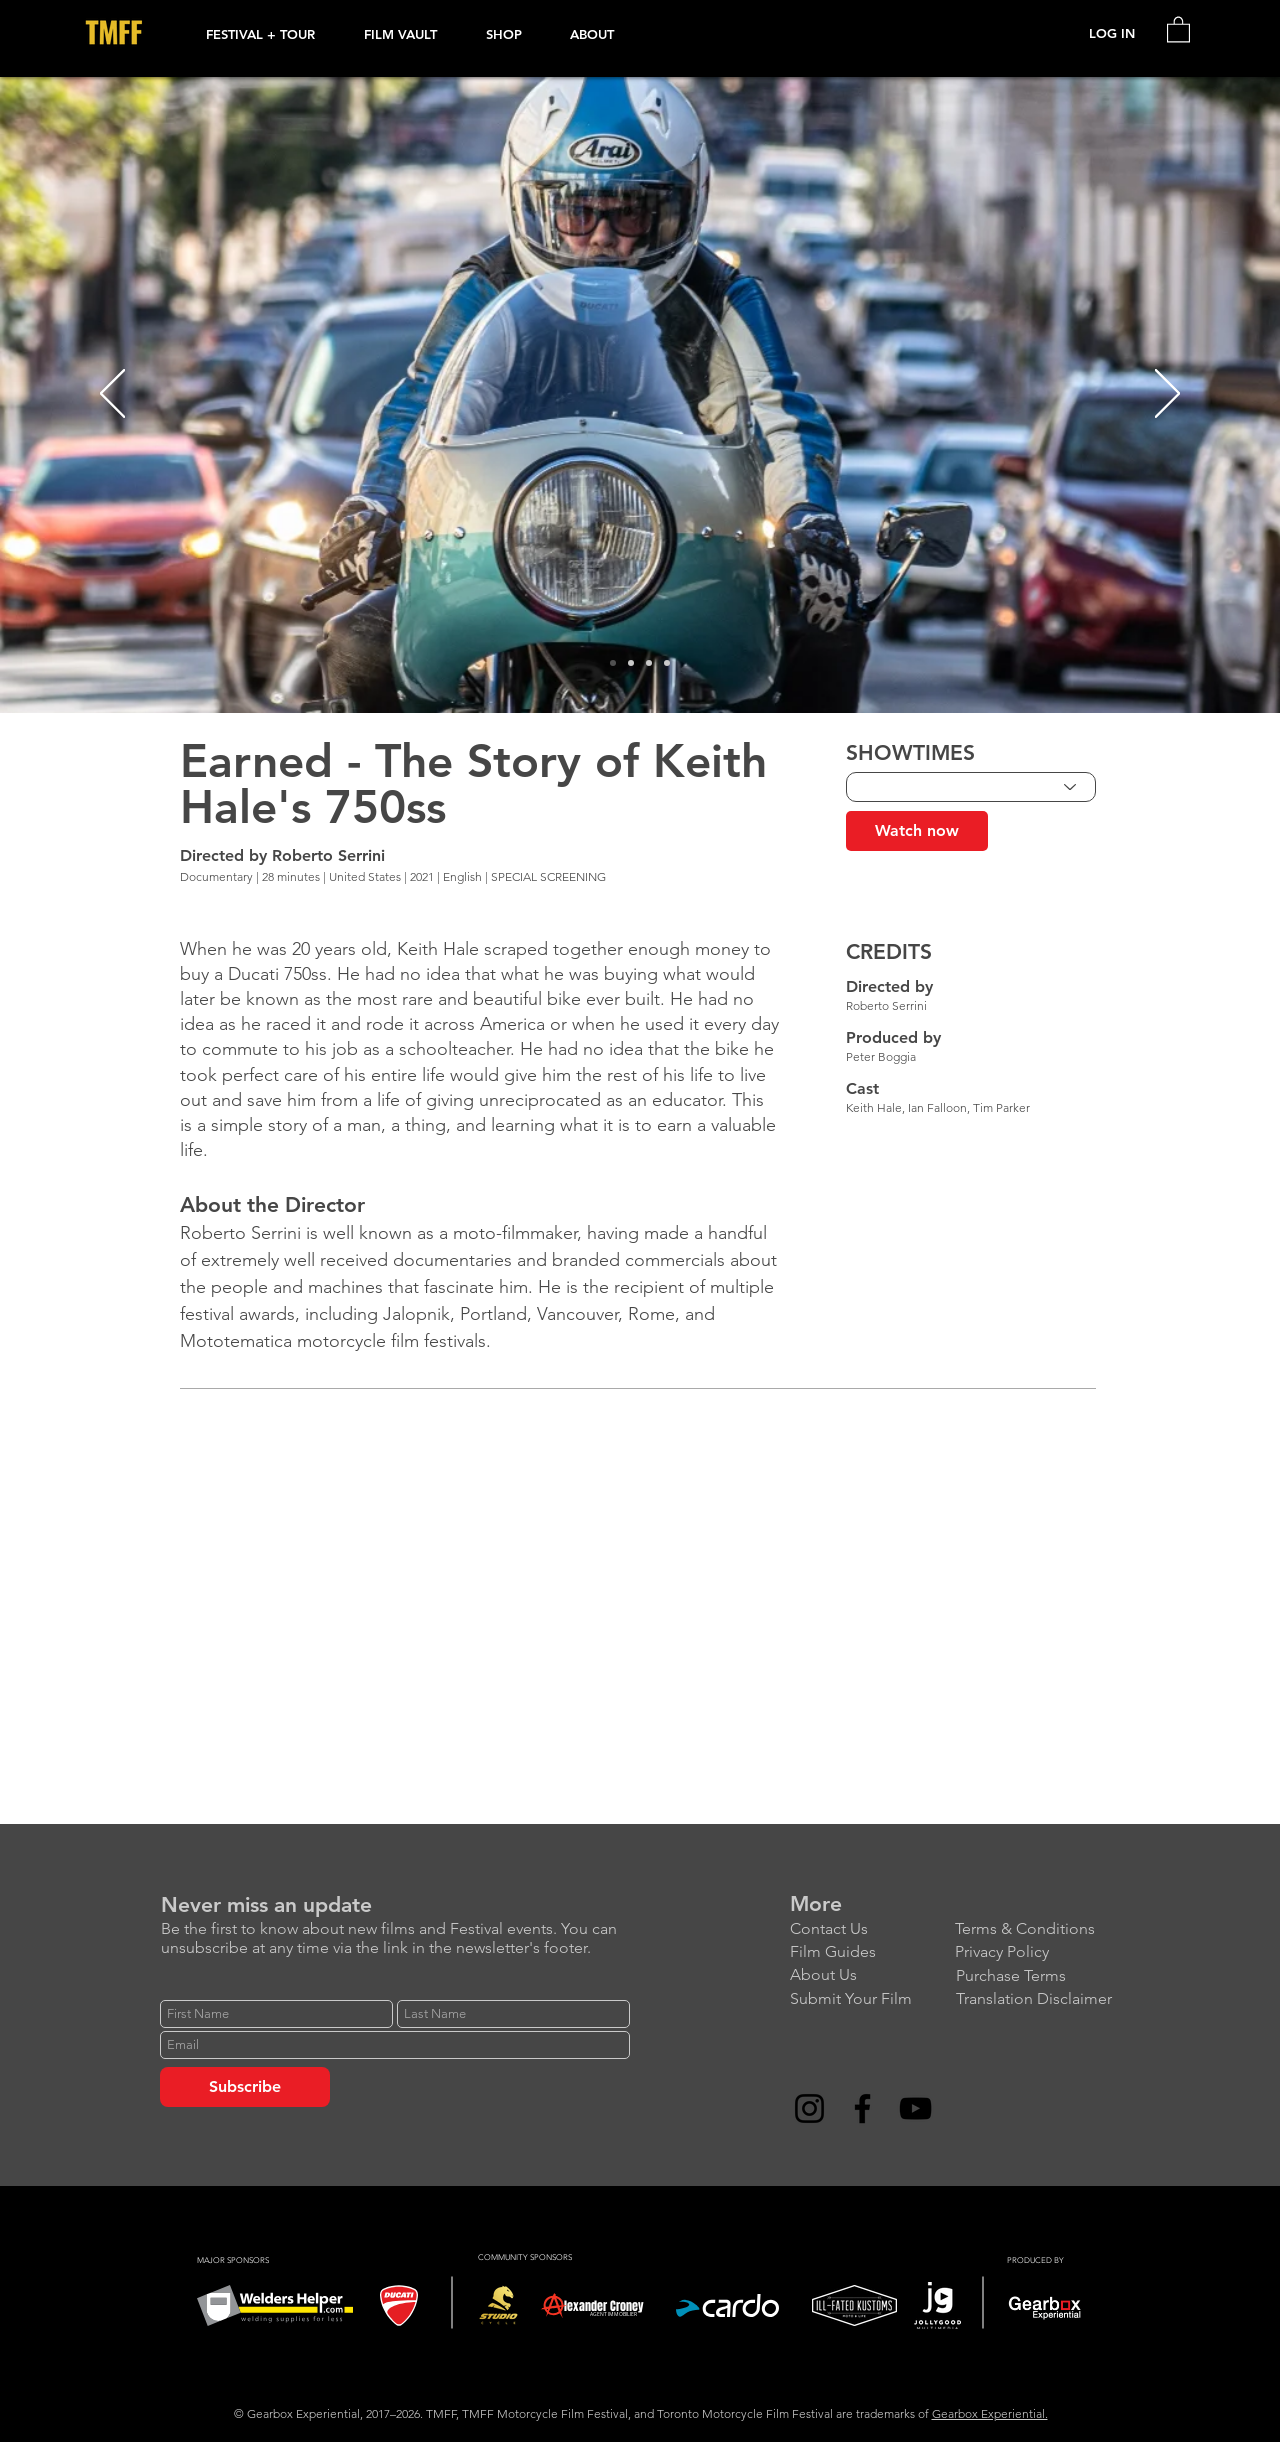  I want to click on Gearbox Experiential., so click(990, 2413).